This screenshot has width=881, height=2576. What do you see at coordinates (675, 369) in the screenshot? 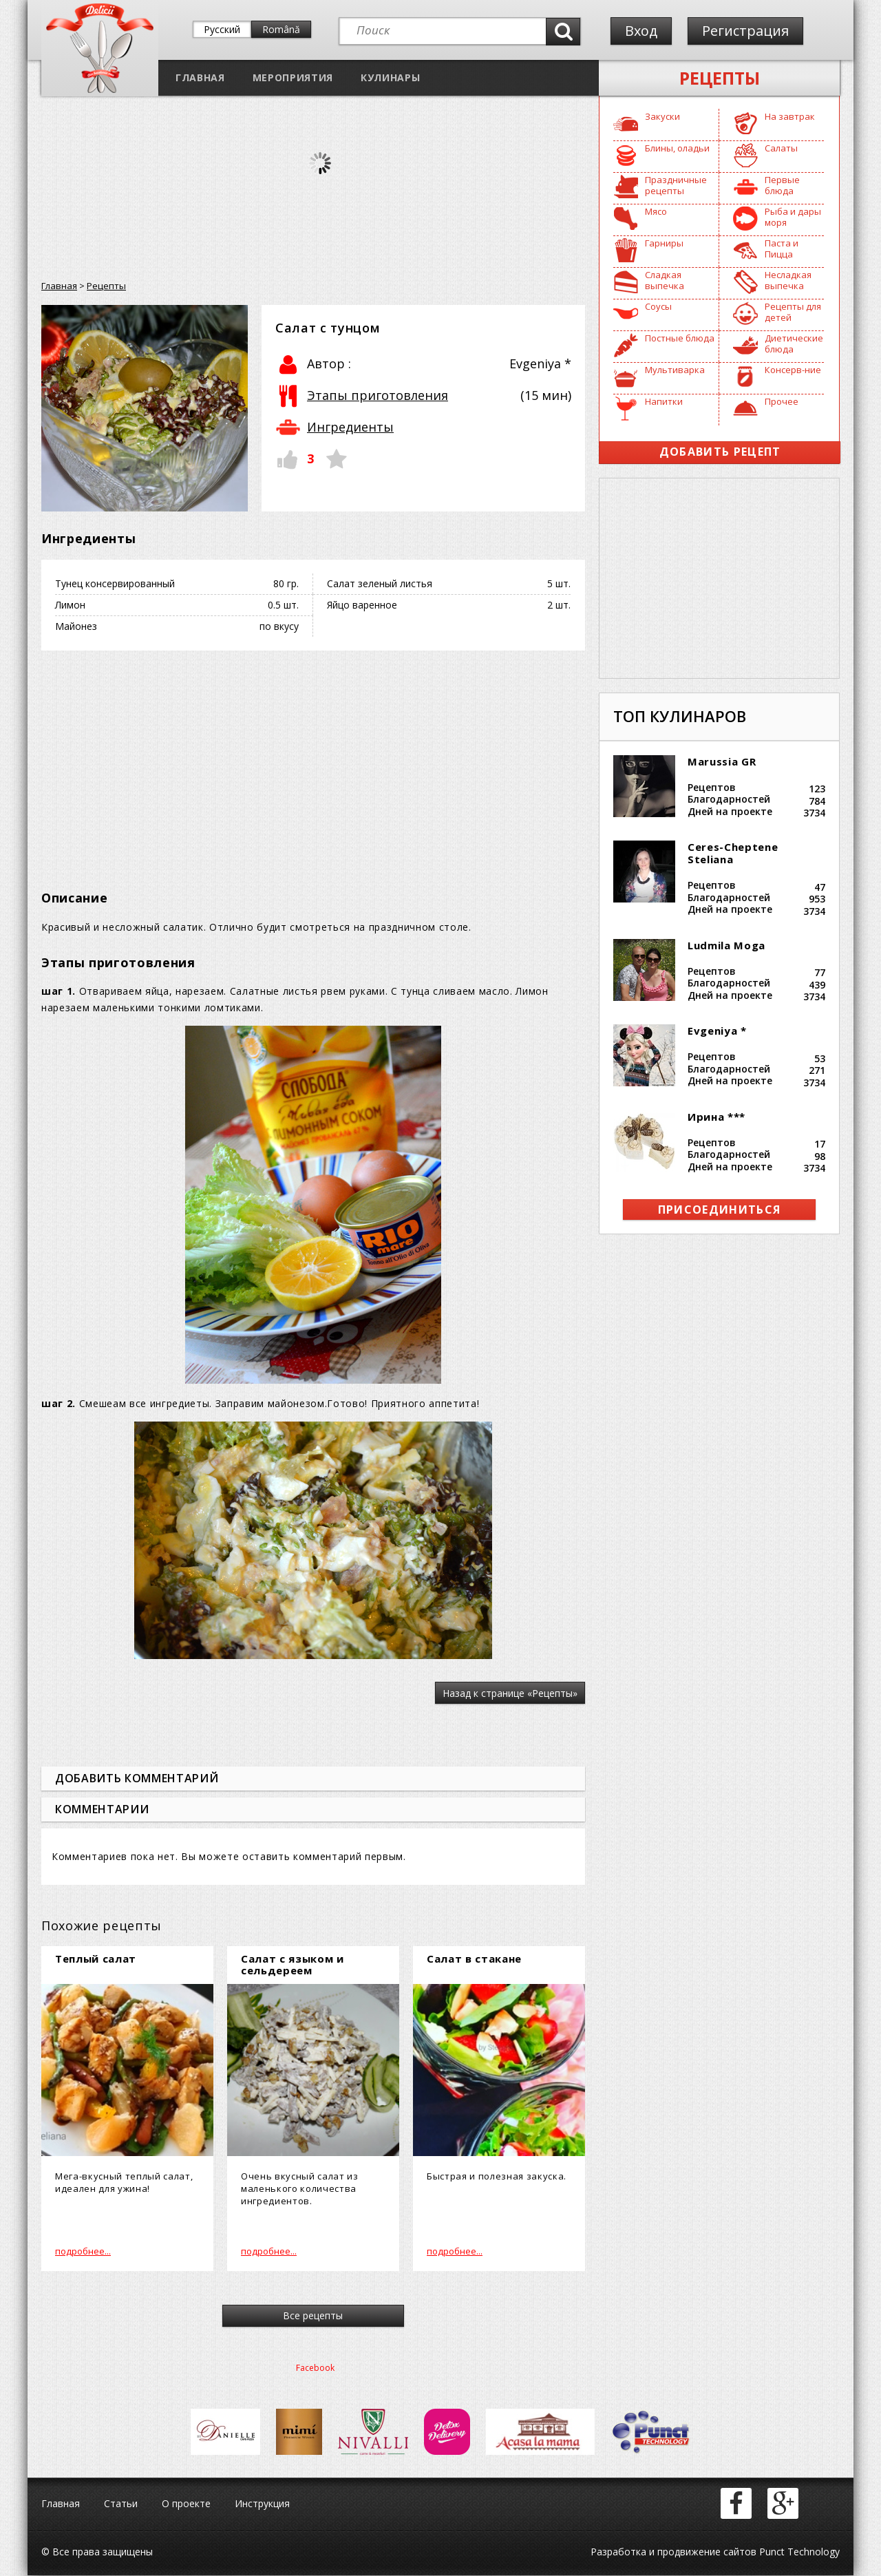
I see `Мультиварка` at bounding box center [675, 369].